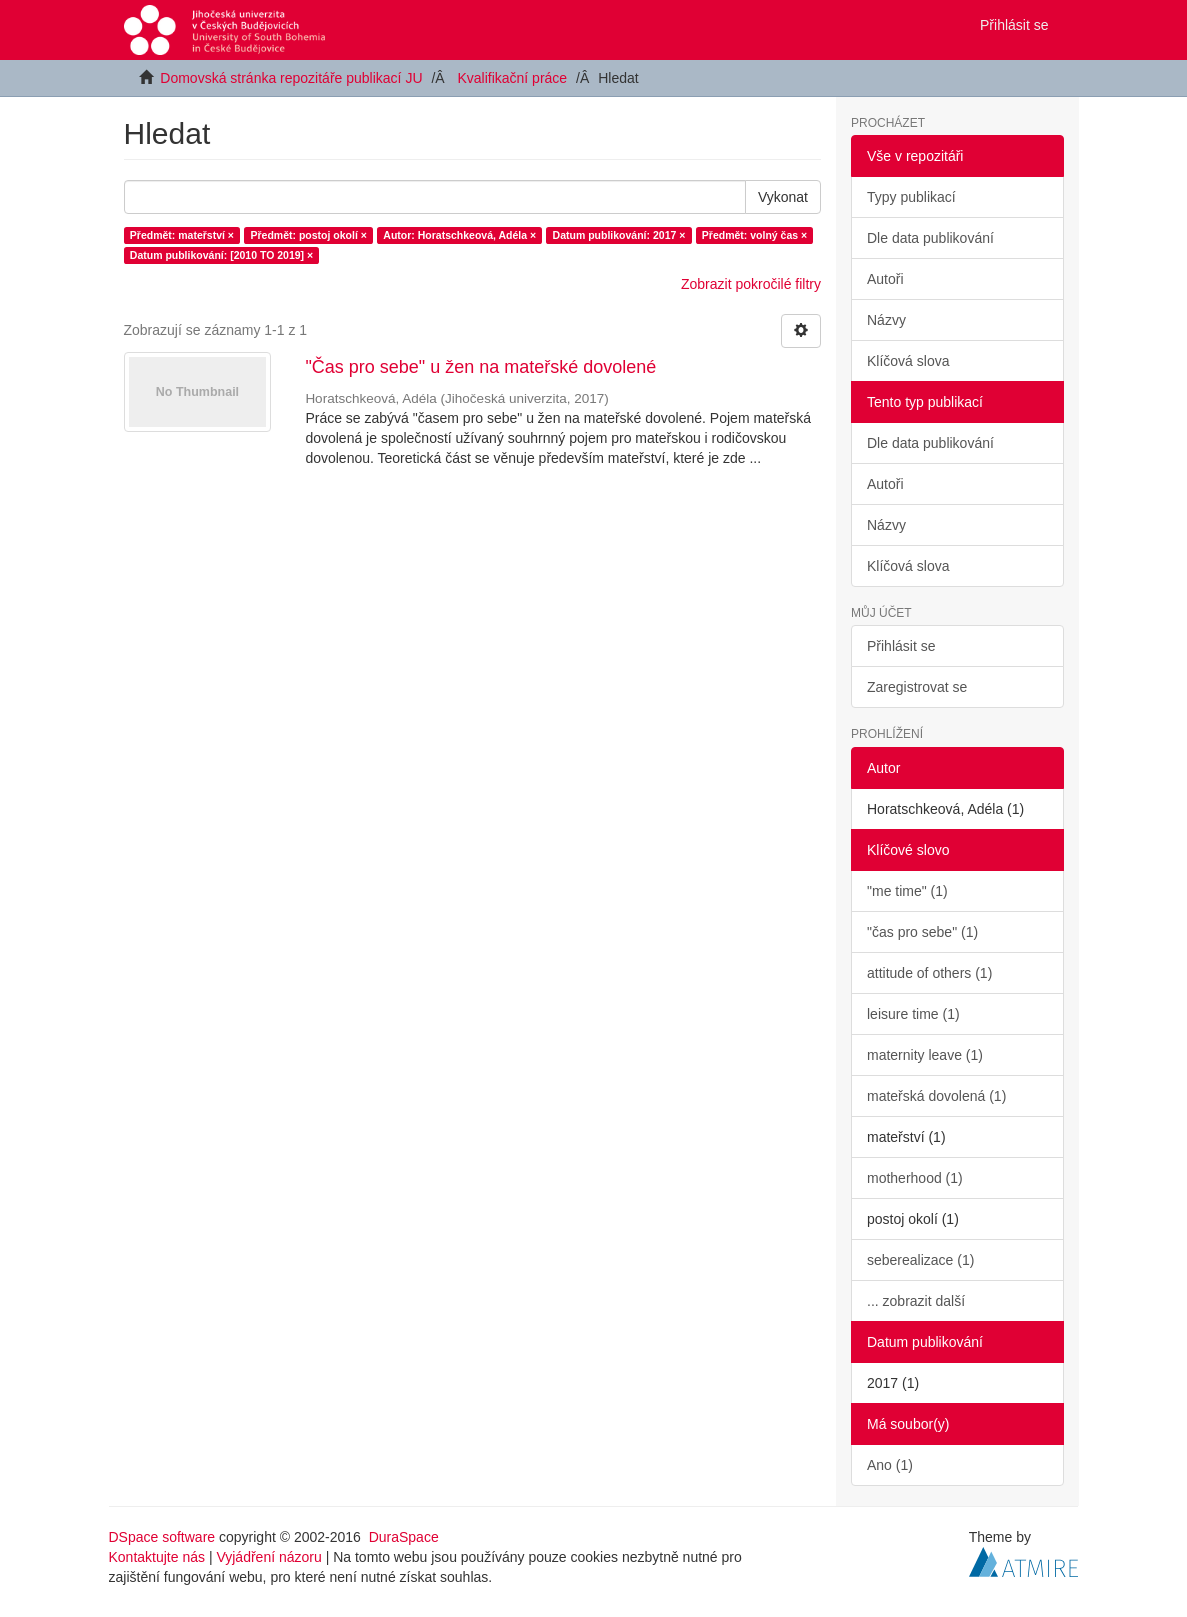 The image size is (1187, 1617). Describe the element at coordinates (619, 235) in the screenshot. I see `Datum publikování: 2017 ×` at that location.